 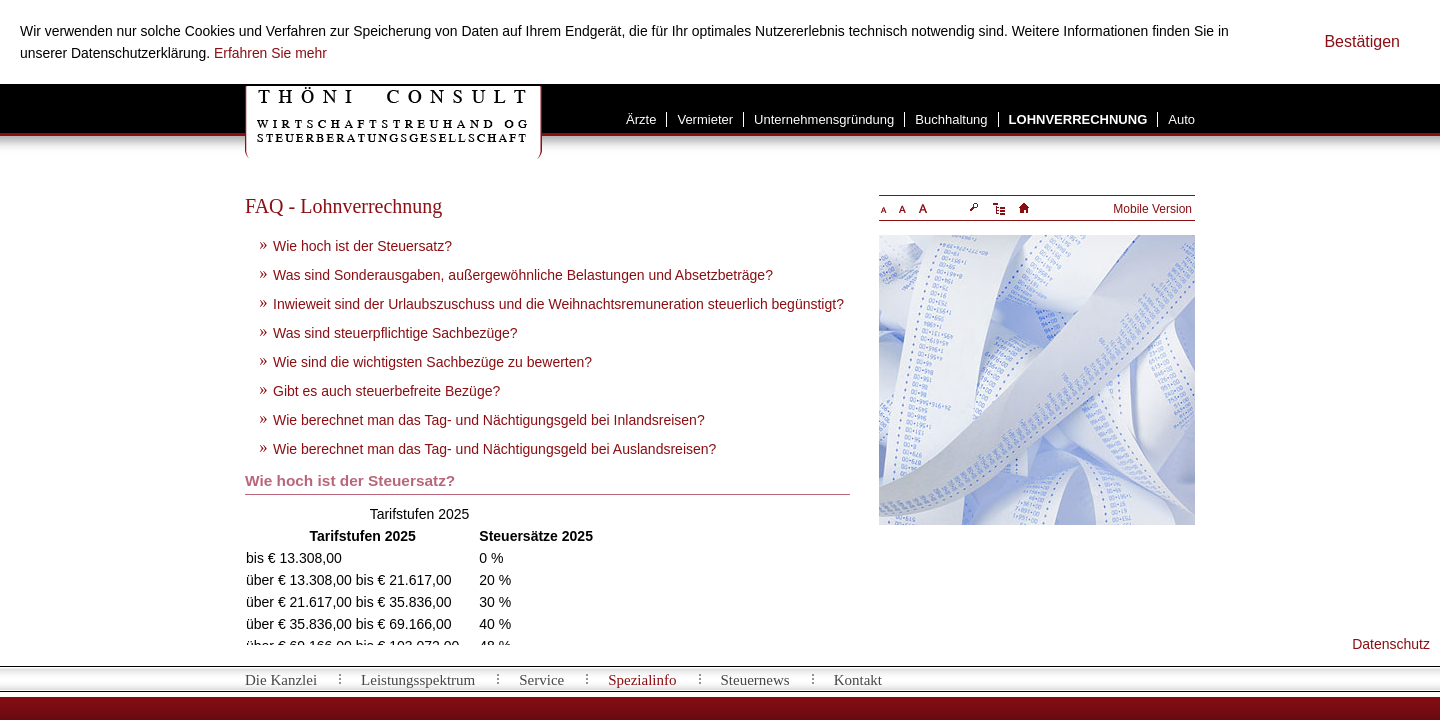 What do you see at coordinates (281, 680) in the screenshot?
I see `Die Kanzlei` at bounding box center [281, 680].